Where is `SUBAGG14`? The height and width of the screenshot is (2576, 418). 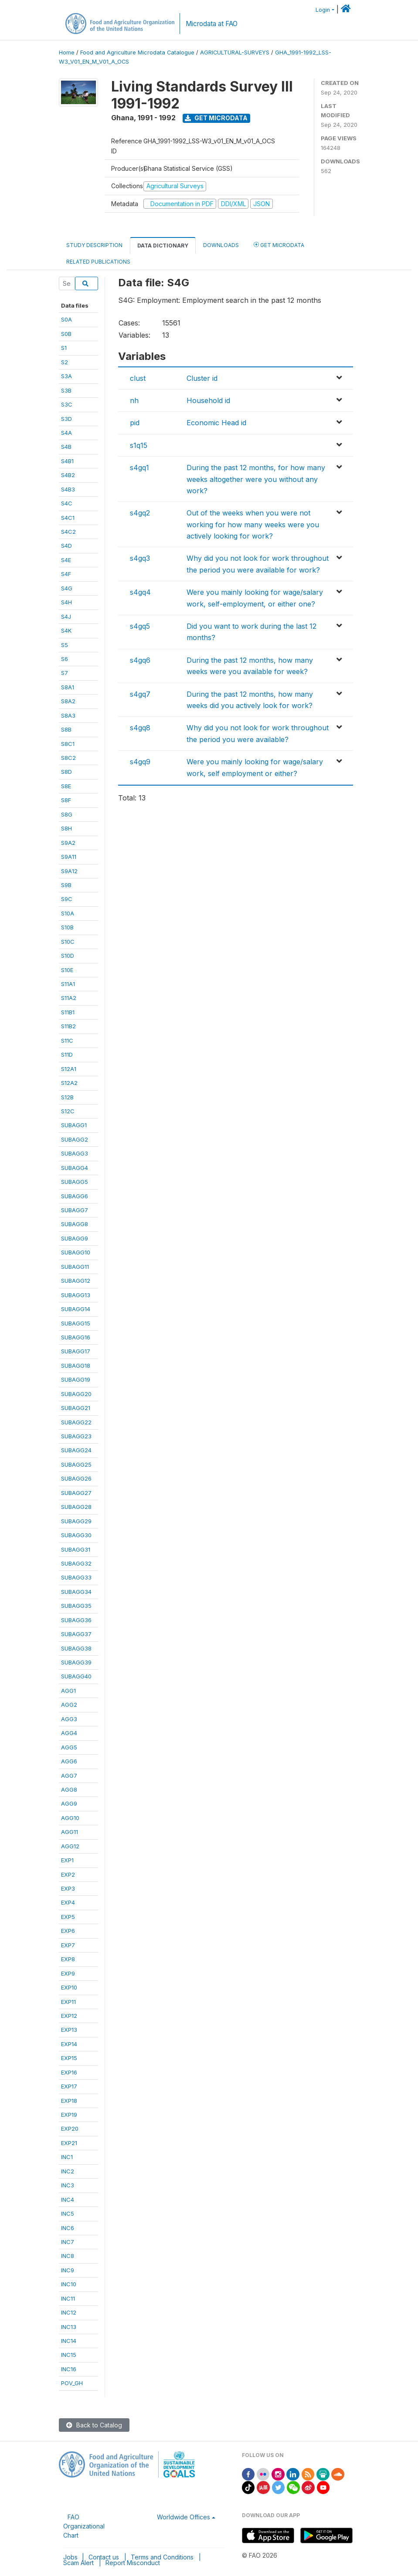
SUBAGG14 is located at coordinates (75, 1308).